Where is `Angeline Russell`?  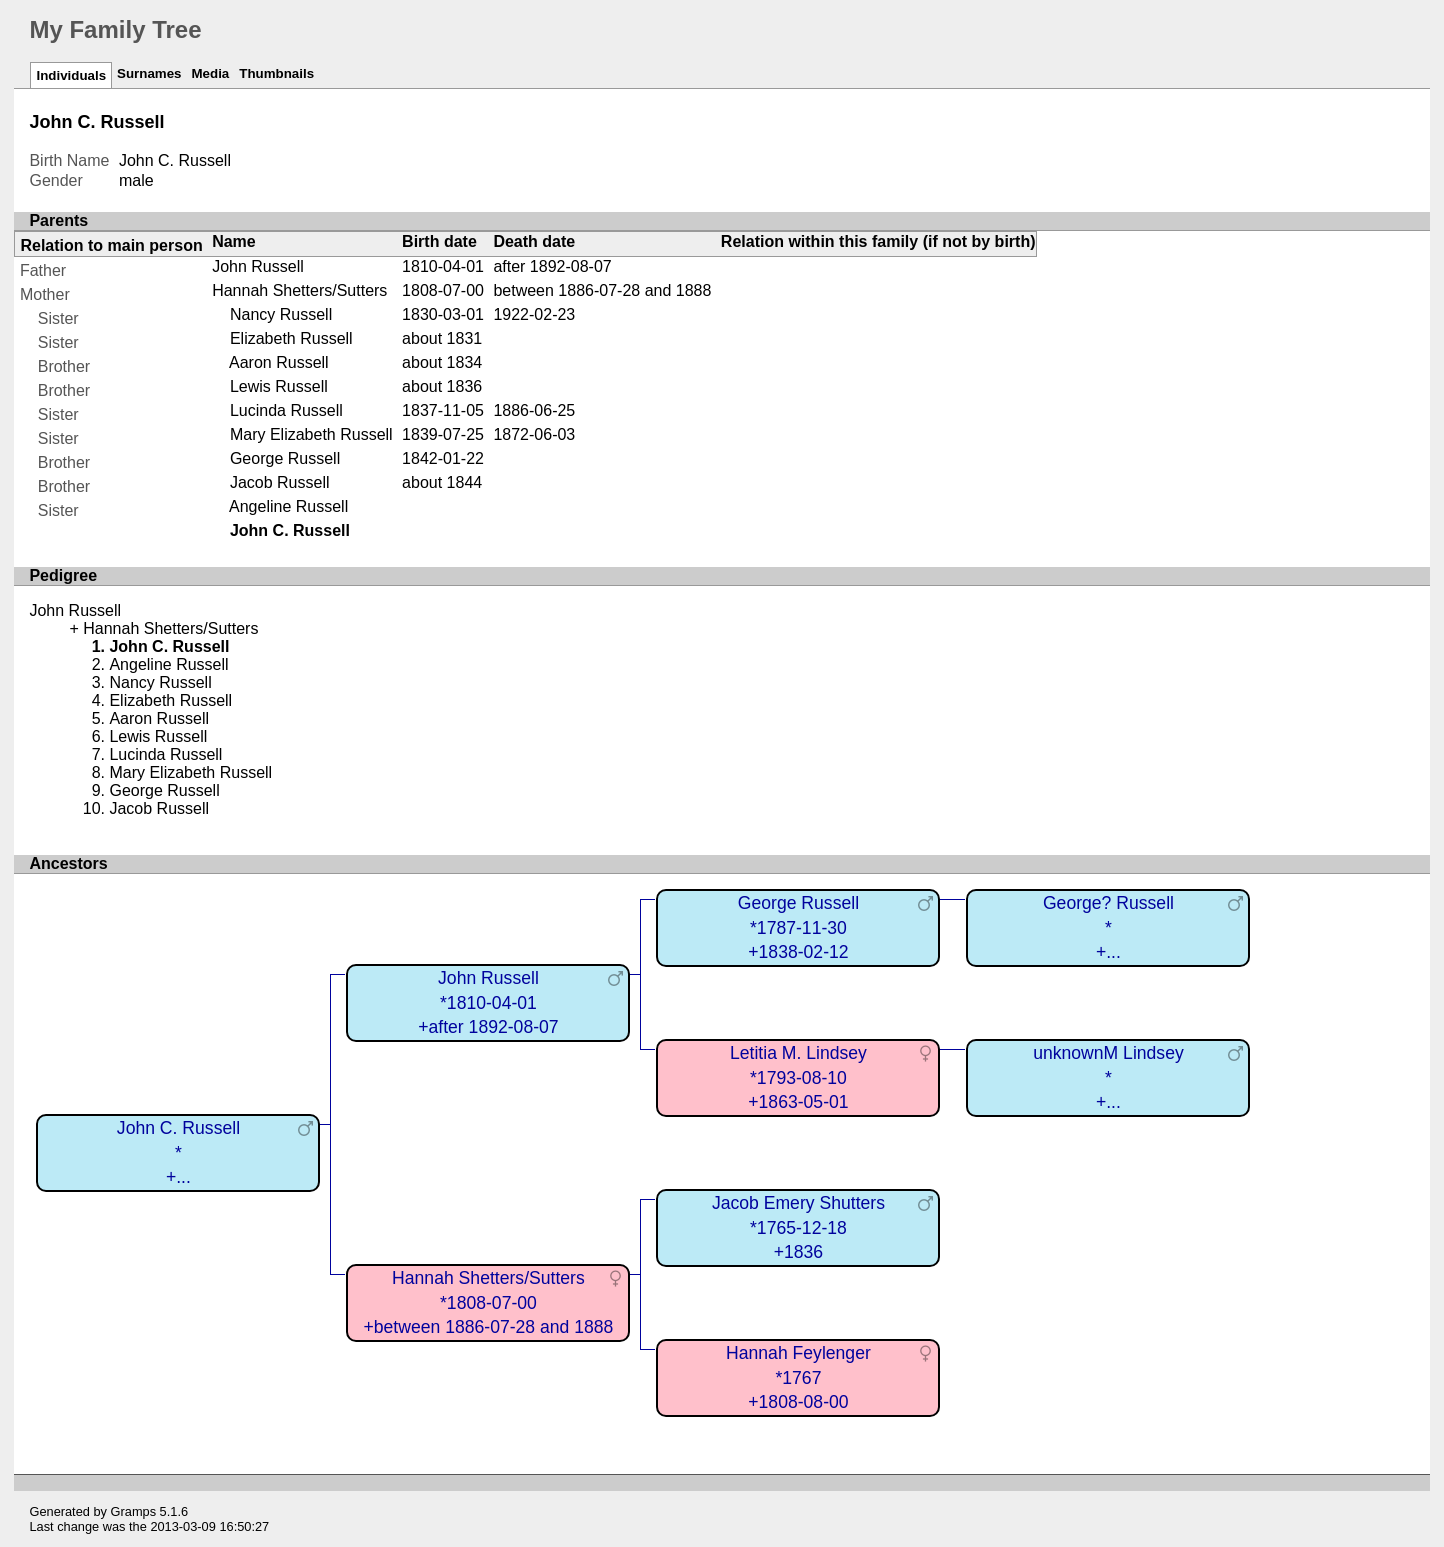
Angeline Russell is located at coordinates (288, 506).